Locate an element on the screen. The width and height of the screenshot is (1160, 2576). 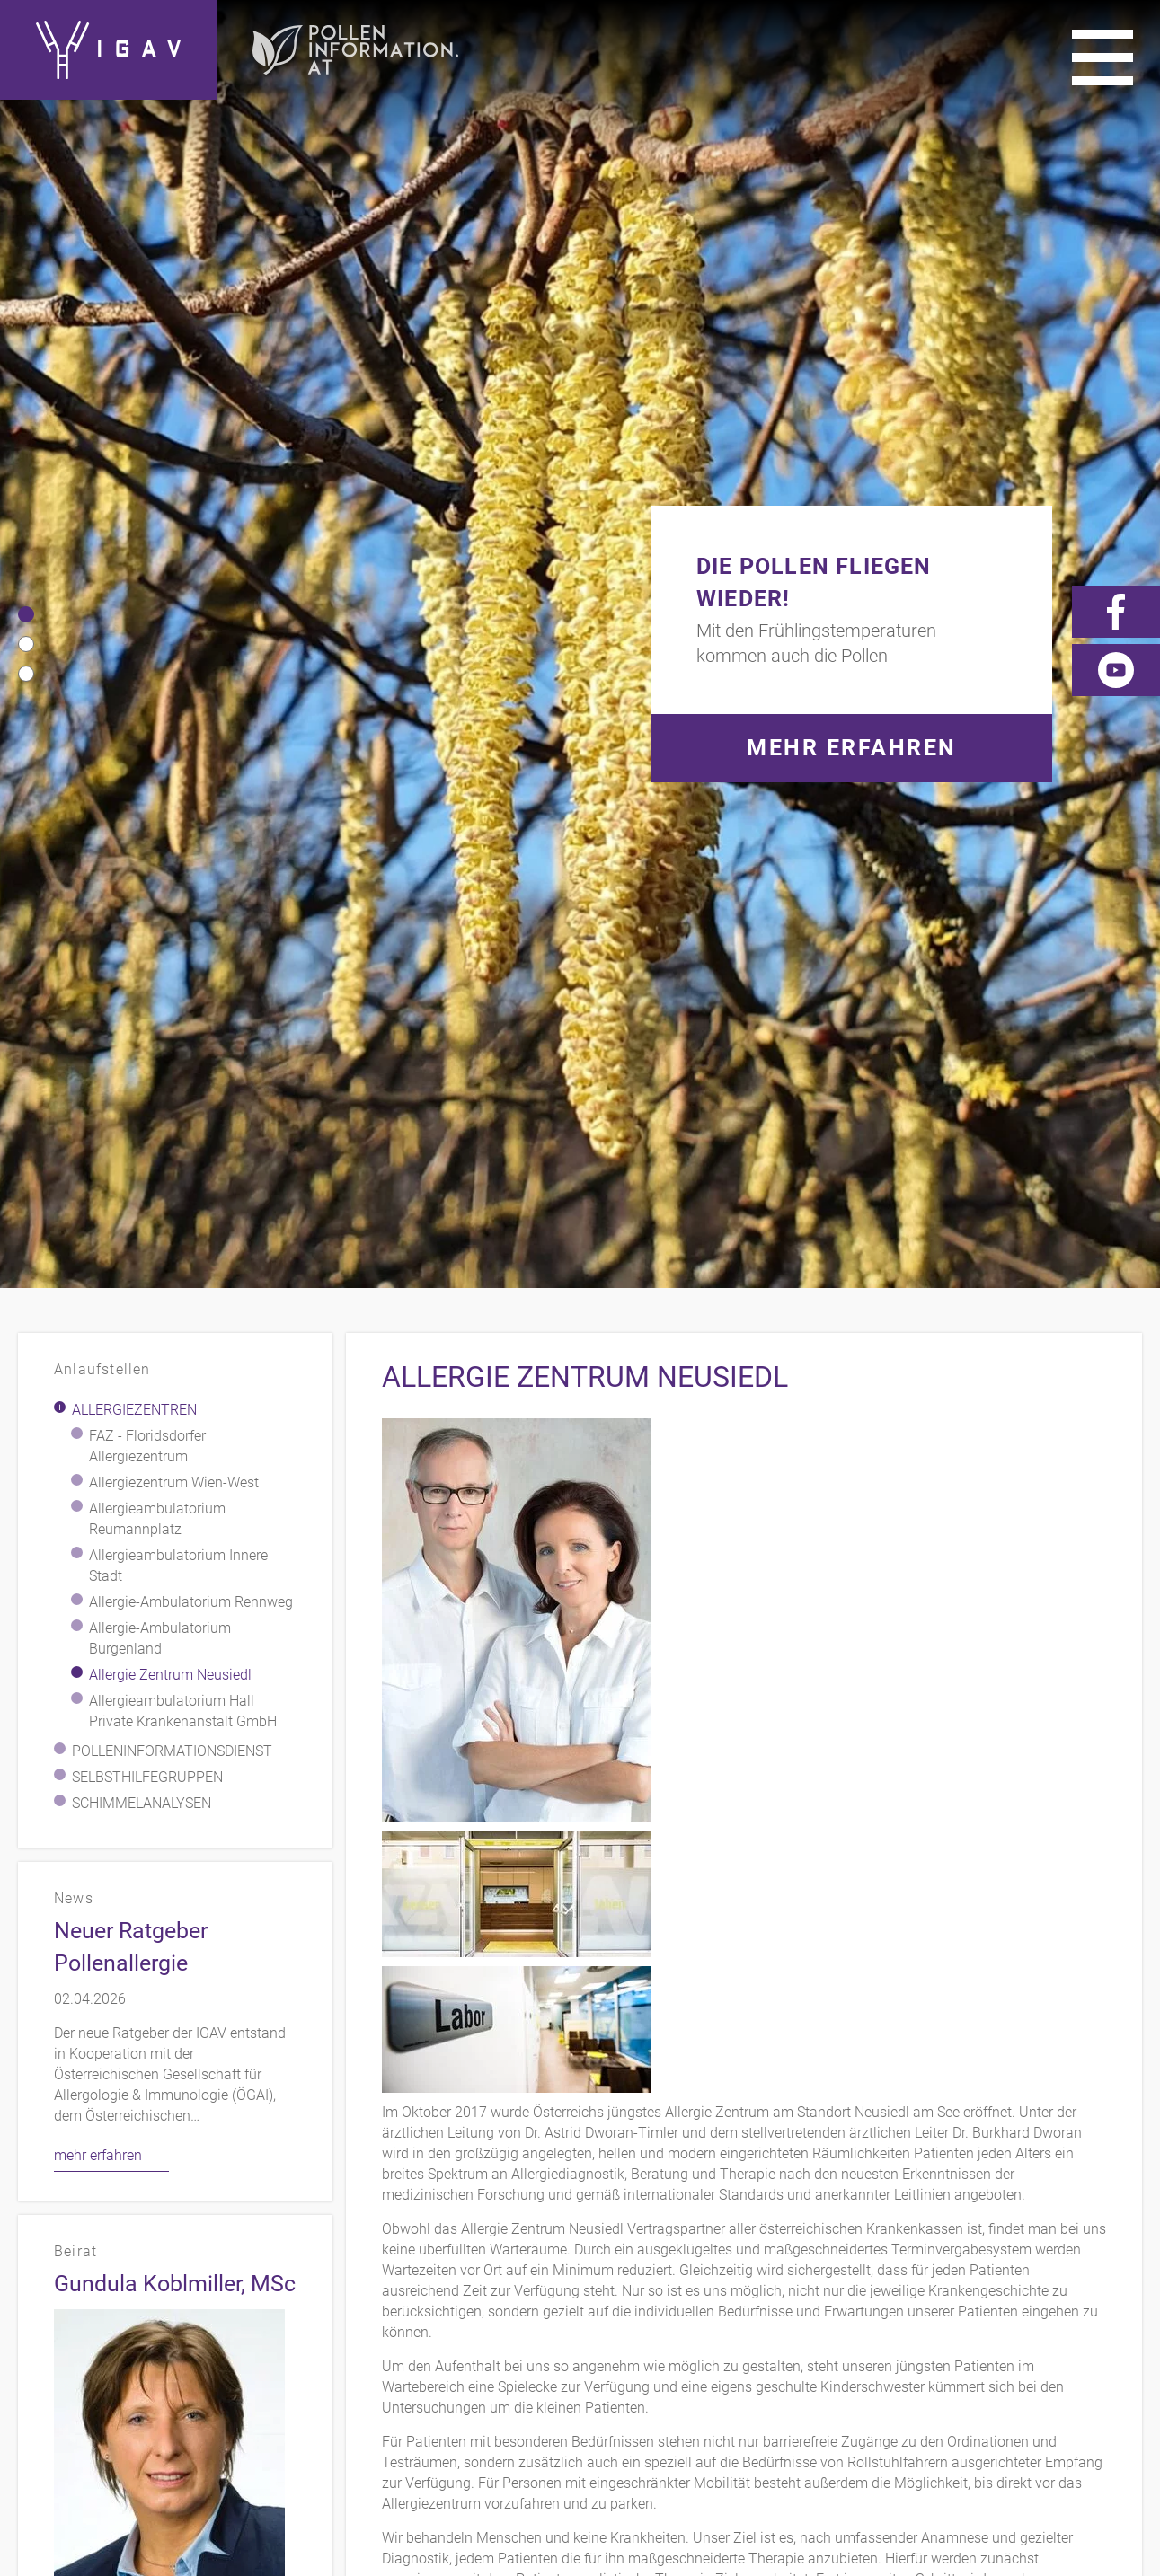
Allergieambulatorium Hall Private Krankenanstalt GmbH is located at coordinates (183, 746).